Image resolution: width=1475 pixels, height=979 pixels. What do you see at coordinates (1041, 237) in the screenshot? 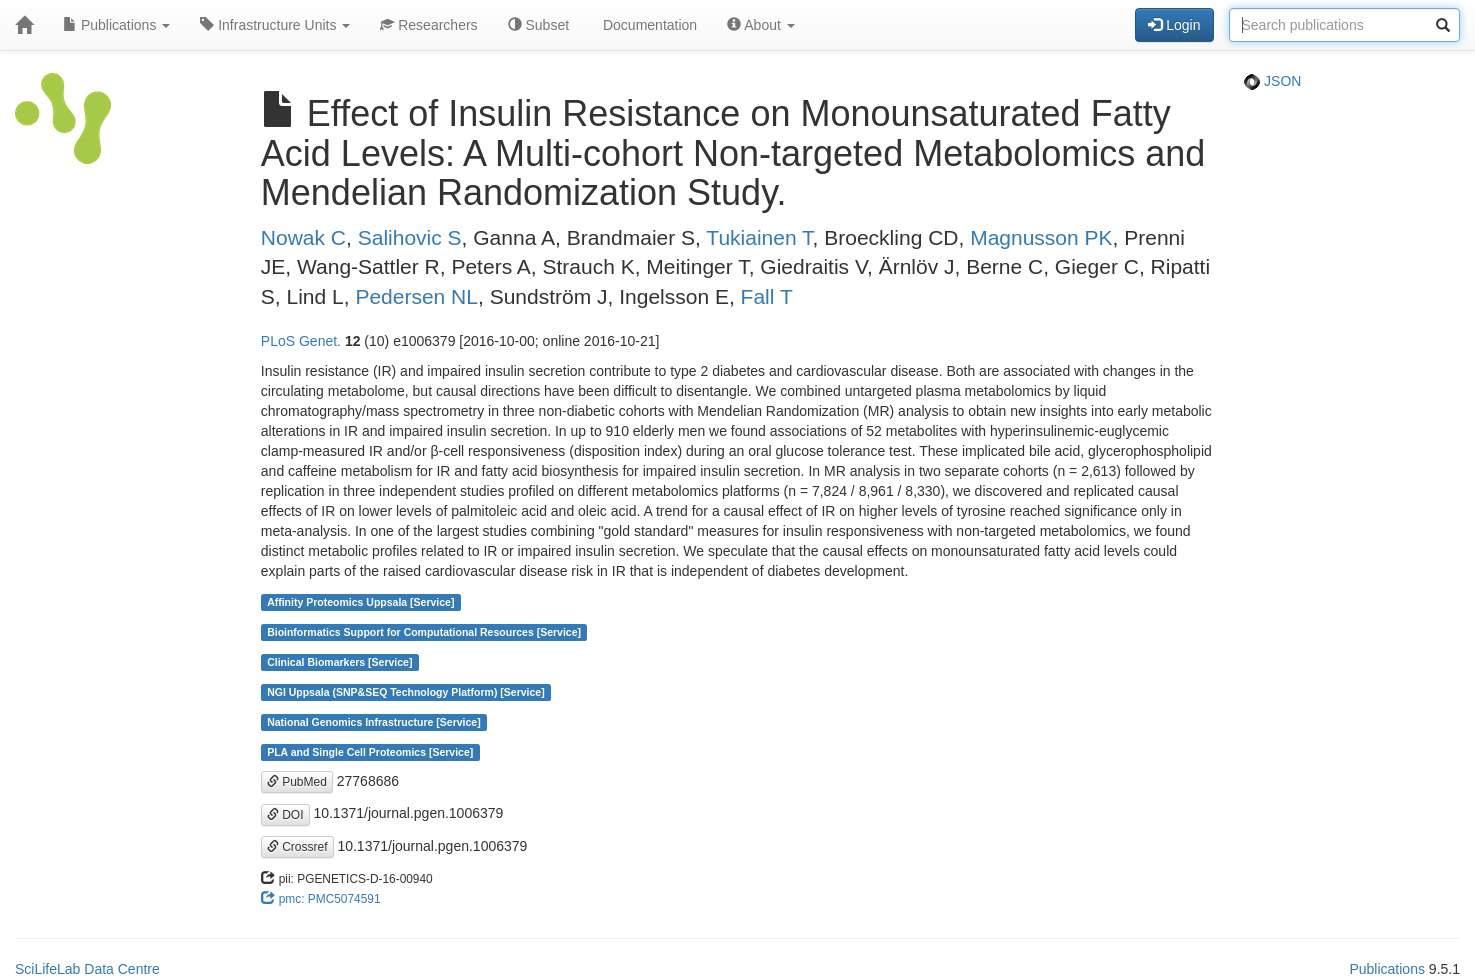
I see `Magnusson PK` at bounding box center [1041, 237].